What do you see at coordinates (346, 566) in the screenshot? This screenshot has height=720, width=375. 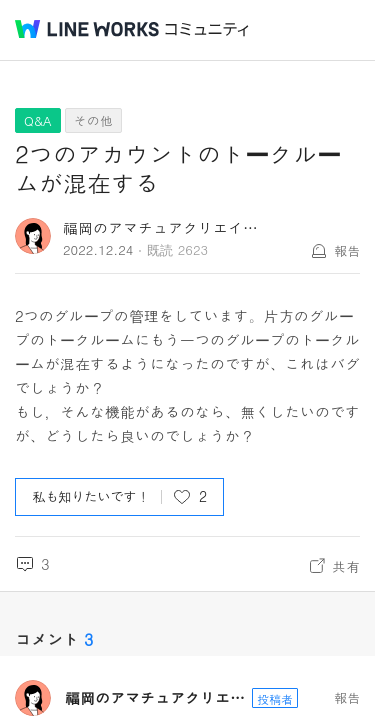 I see `共有` at bounding box center [346, 566].